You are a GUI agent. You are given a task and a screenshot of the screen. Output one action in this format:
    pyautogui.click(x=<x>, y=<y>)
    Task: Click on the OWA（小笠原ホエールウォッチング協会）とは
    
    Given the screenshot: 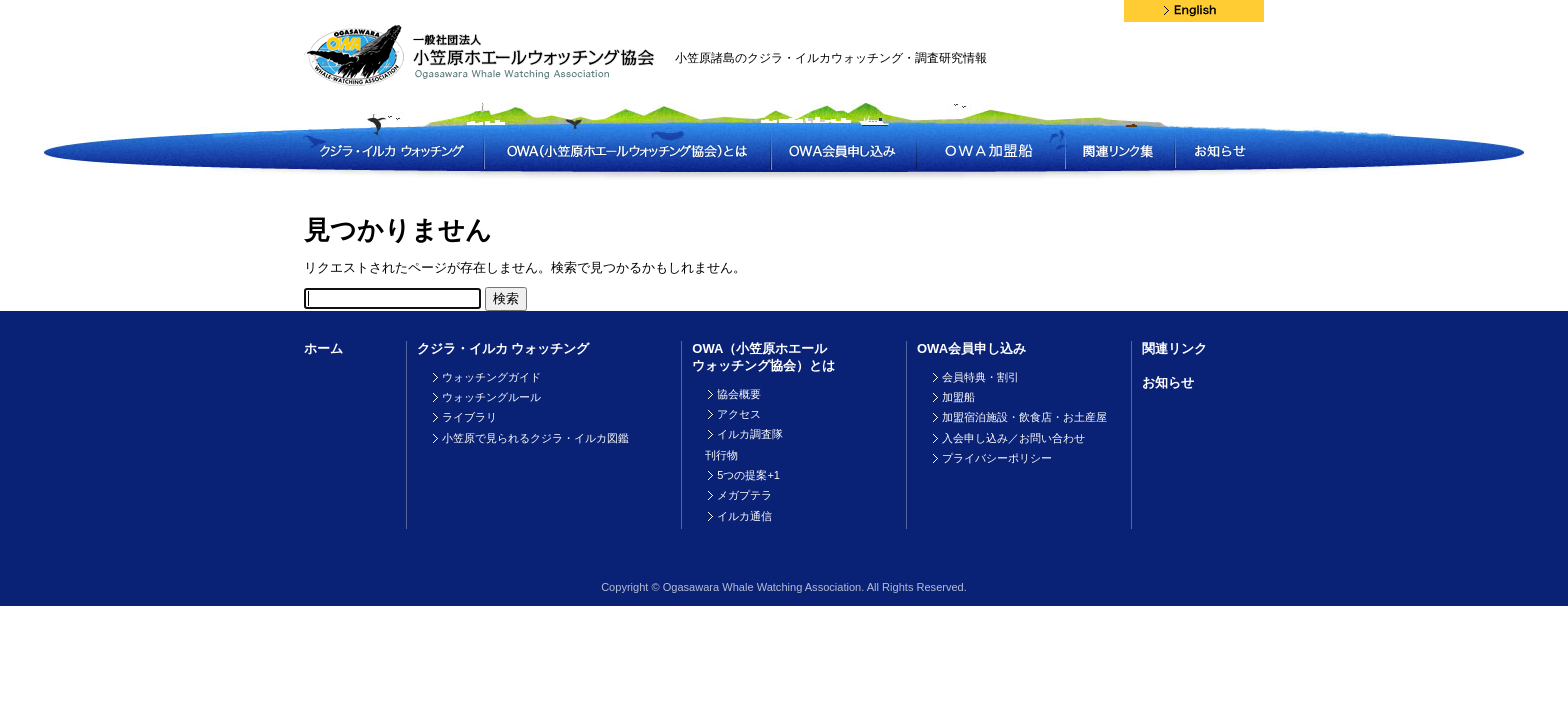 What is the action you would take?
    pyautogui.click(x=763, y=357)
    